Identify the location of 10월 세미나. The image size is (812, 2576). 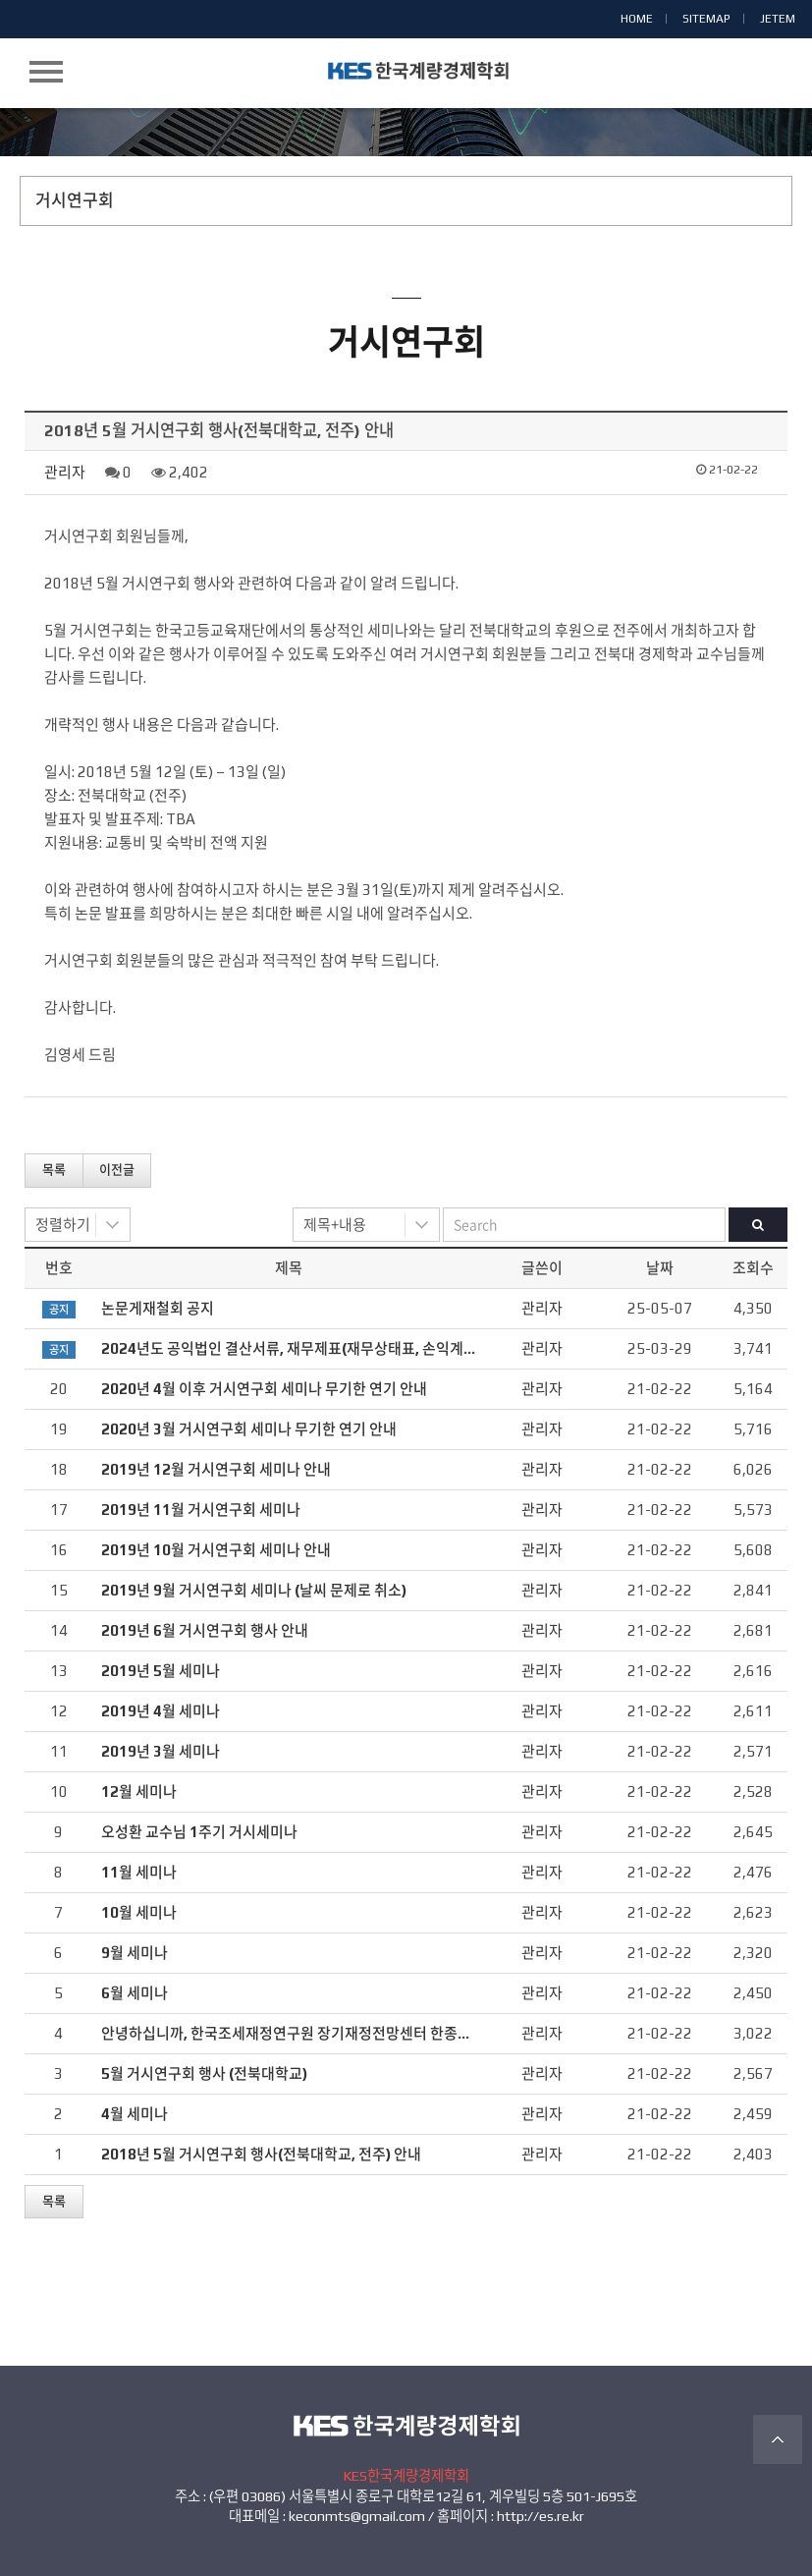
(139, 1912).